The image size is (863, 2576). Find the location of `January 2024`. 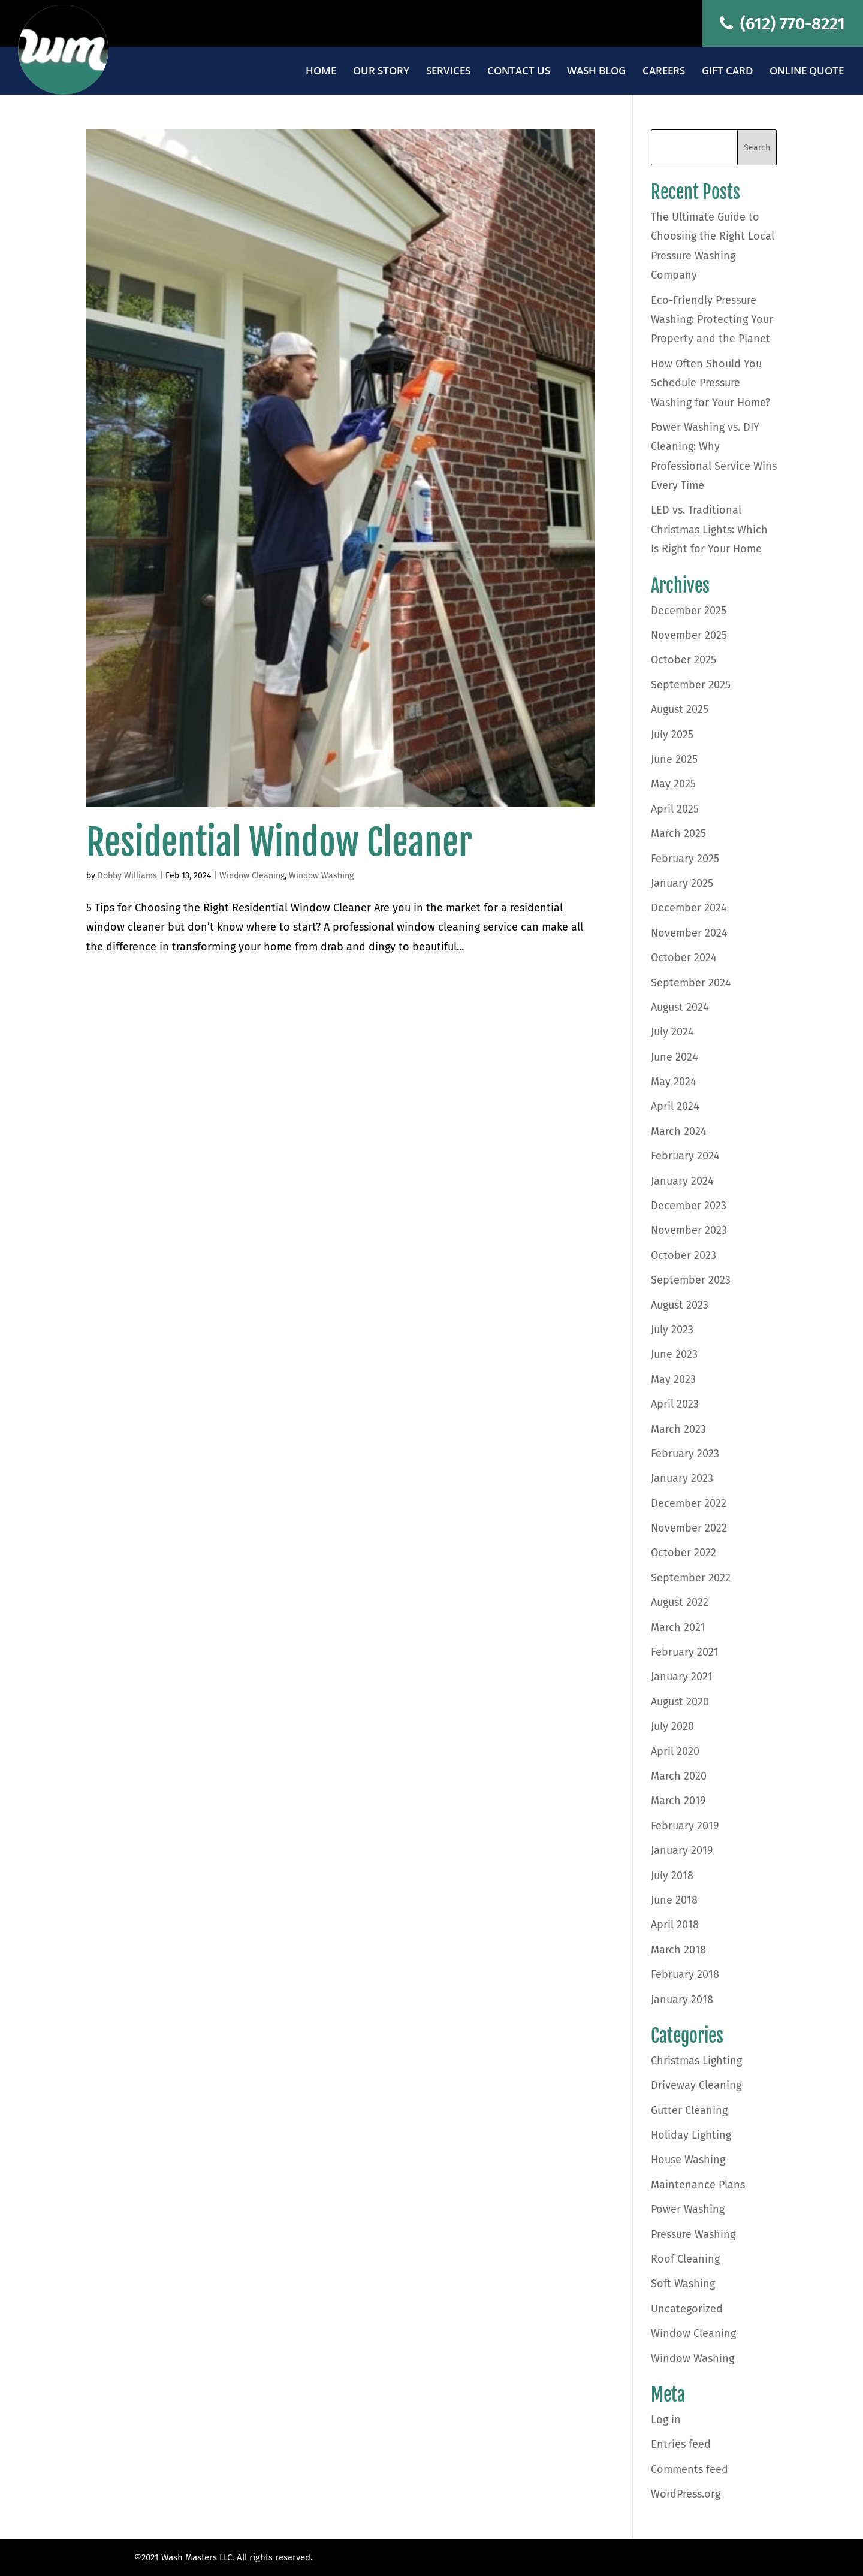

January 2024 is located at coordinates (682, 1181).